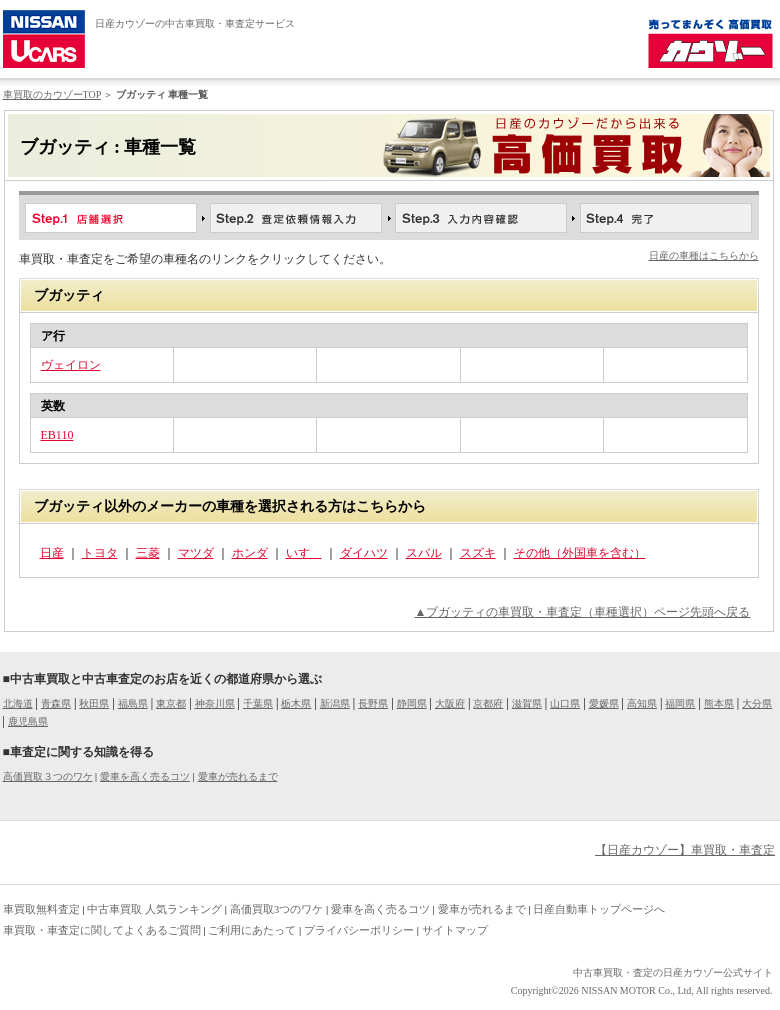  I want to click on ▲ブガッティの車買取・車査定（車種選択）ページ先頭へ戻る, so click(583, 612).